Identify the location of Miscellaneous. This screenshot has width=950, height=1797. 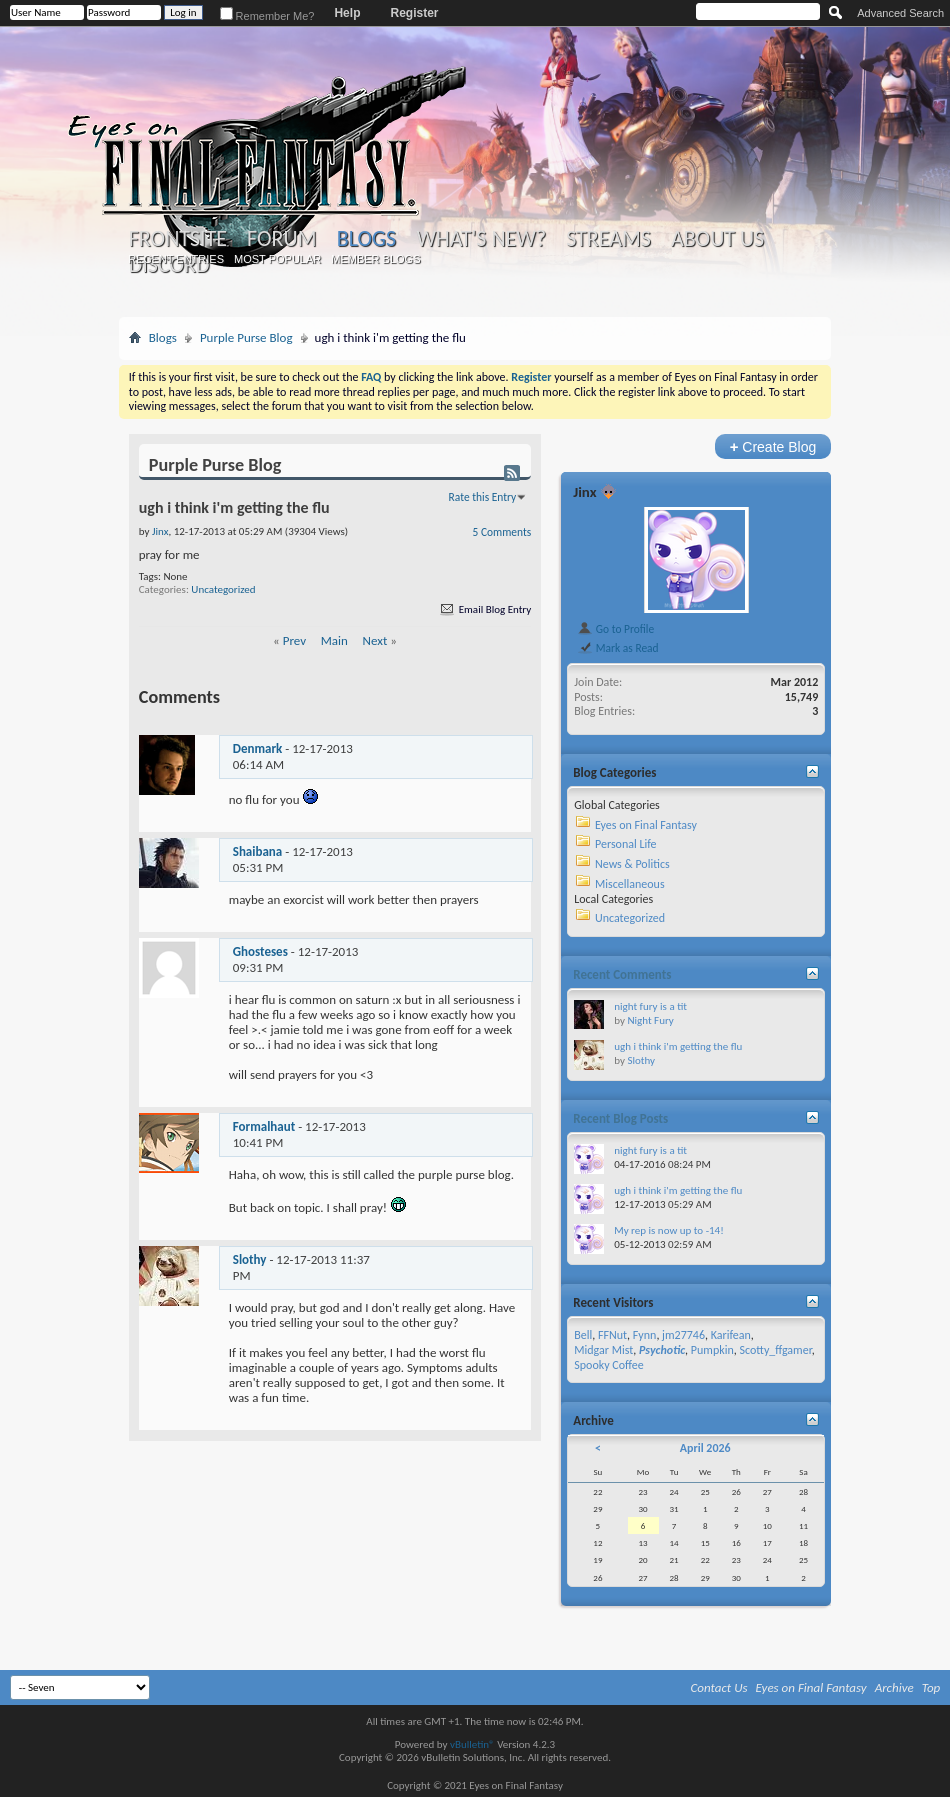
(630, 884).